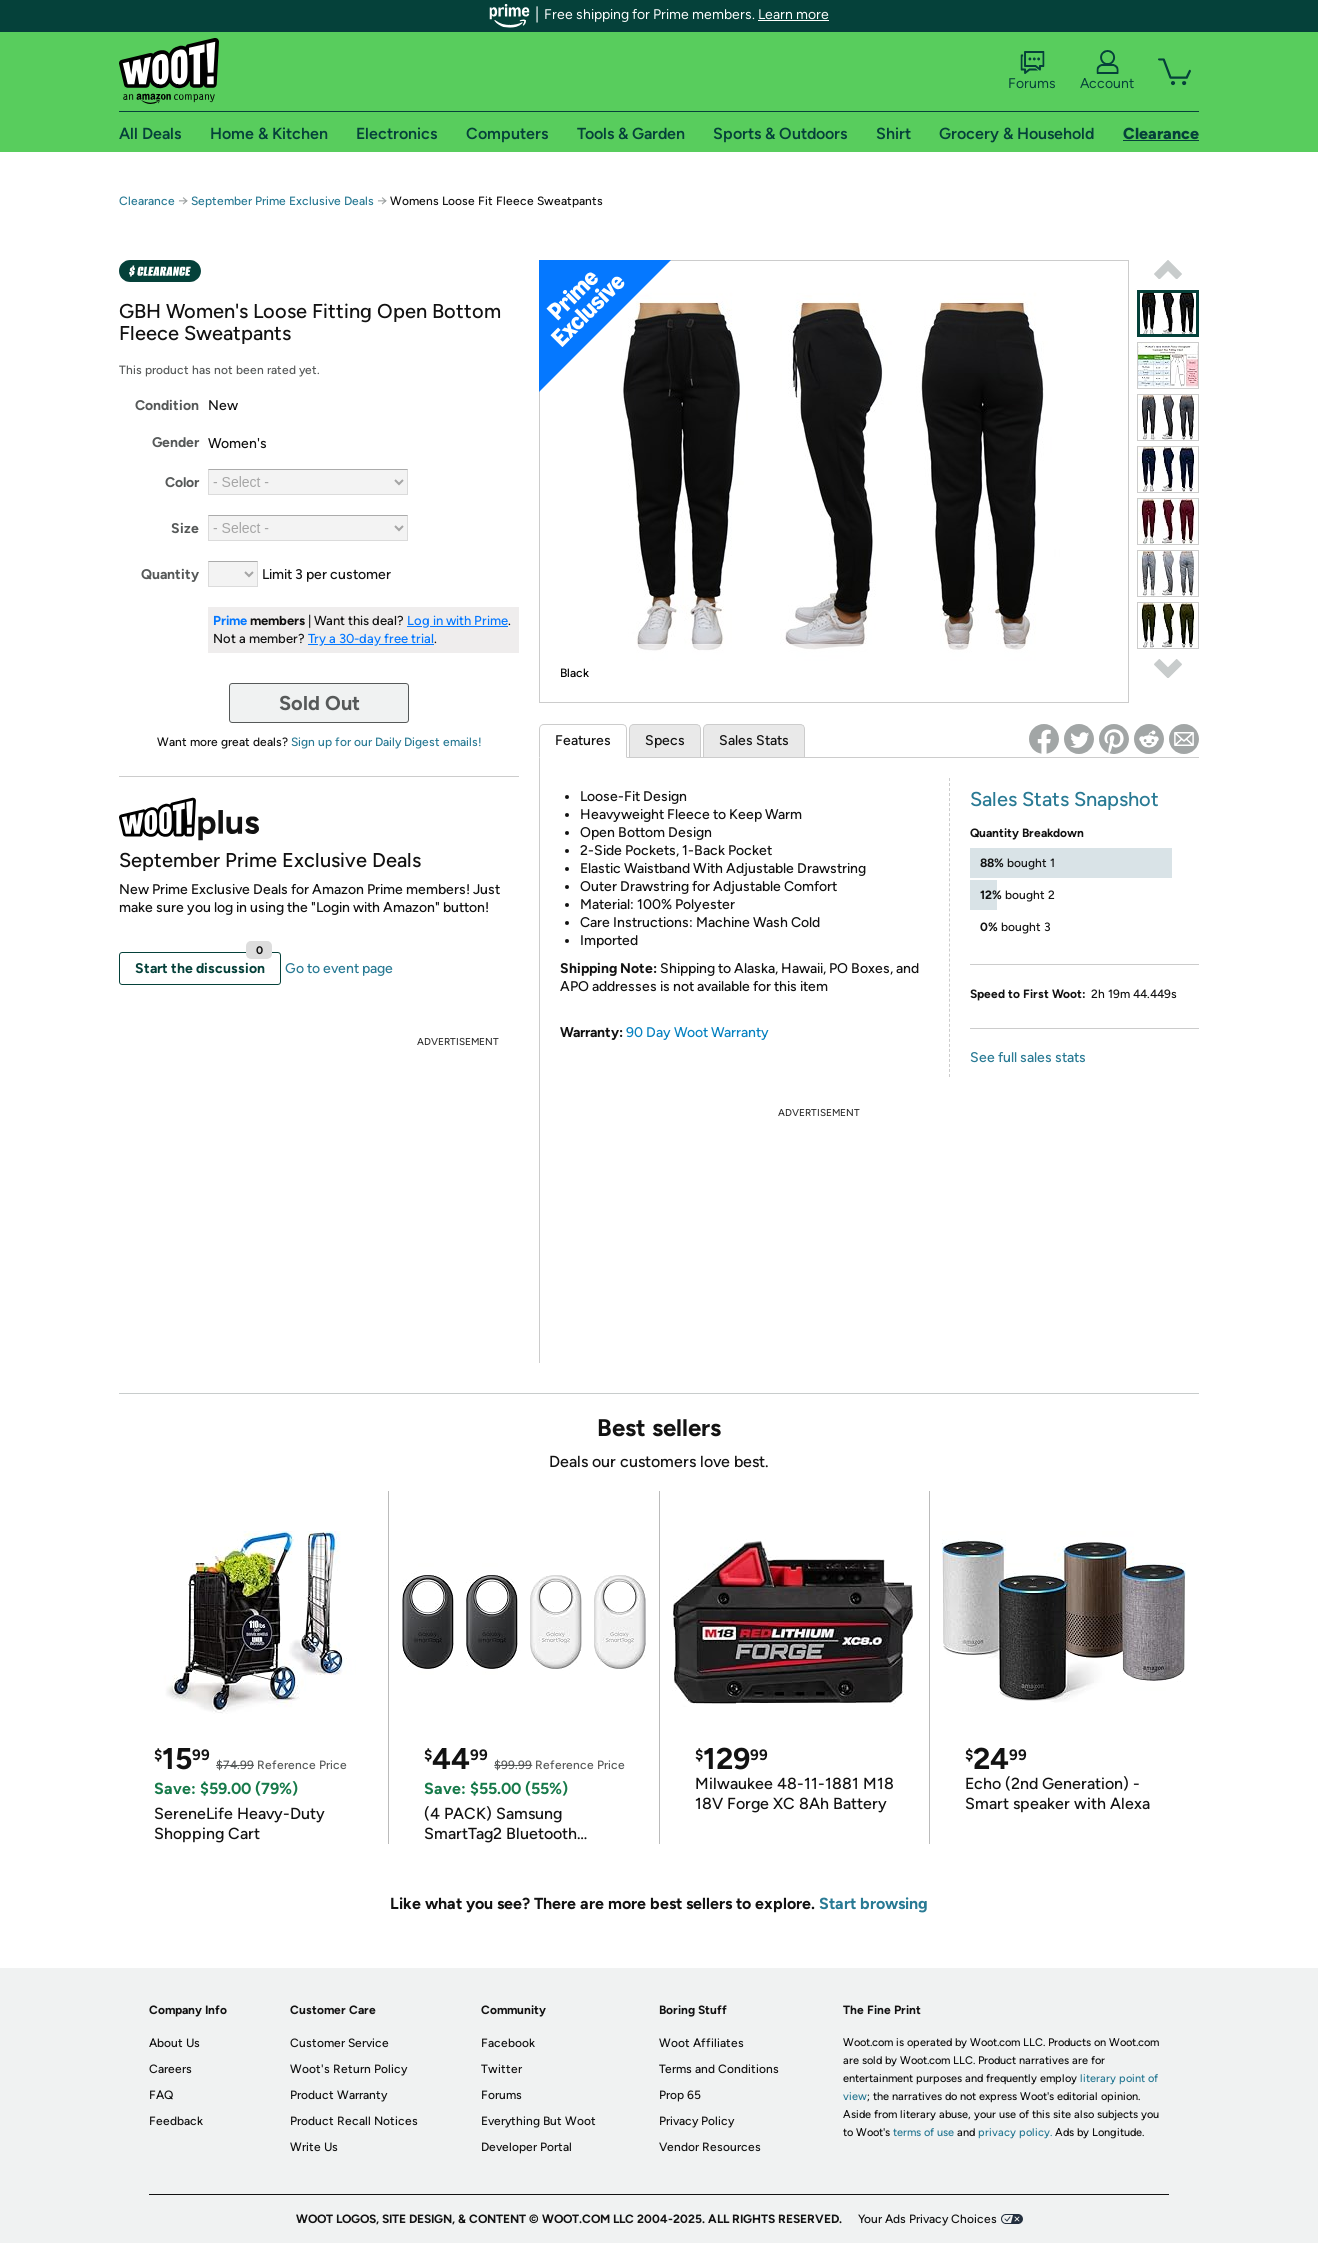 This screenshot has width=1318, height=2243. What do you see at coordinates (1064, 799) in the screenshot?
I see `Sales Stats Snapshot` at bounding box center [1064, 799].